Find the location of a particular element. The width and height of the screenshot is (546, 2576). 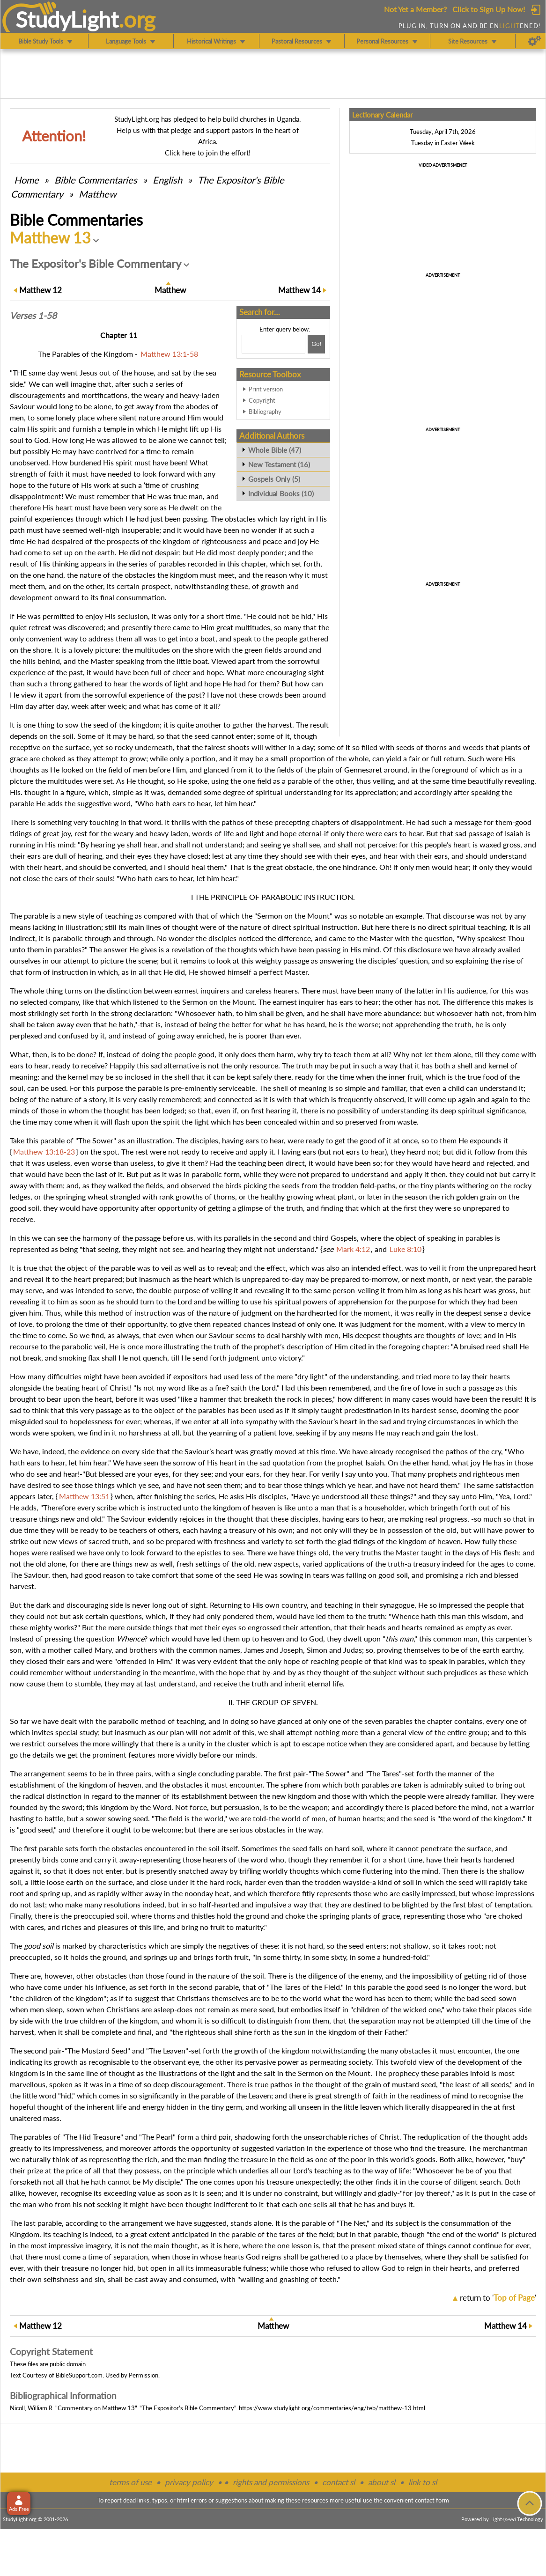

Verses 1-58 is located at coordinates (33, 315).